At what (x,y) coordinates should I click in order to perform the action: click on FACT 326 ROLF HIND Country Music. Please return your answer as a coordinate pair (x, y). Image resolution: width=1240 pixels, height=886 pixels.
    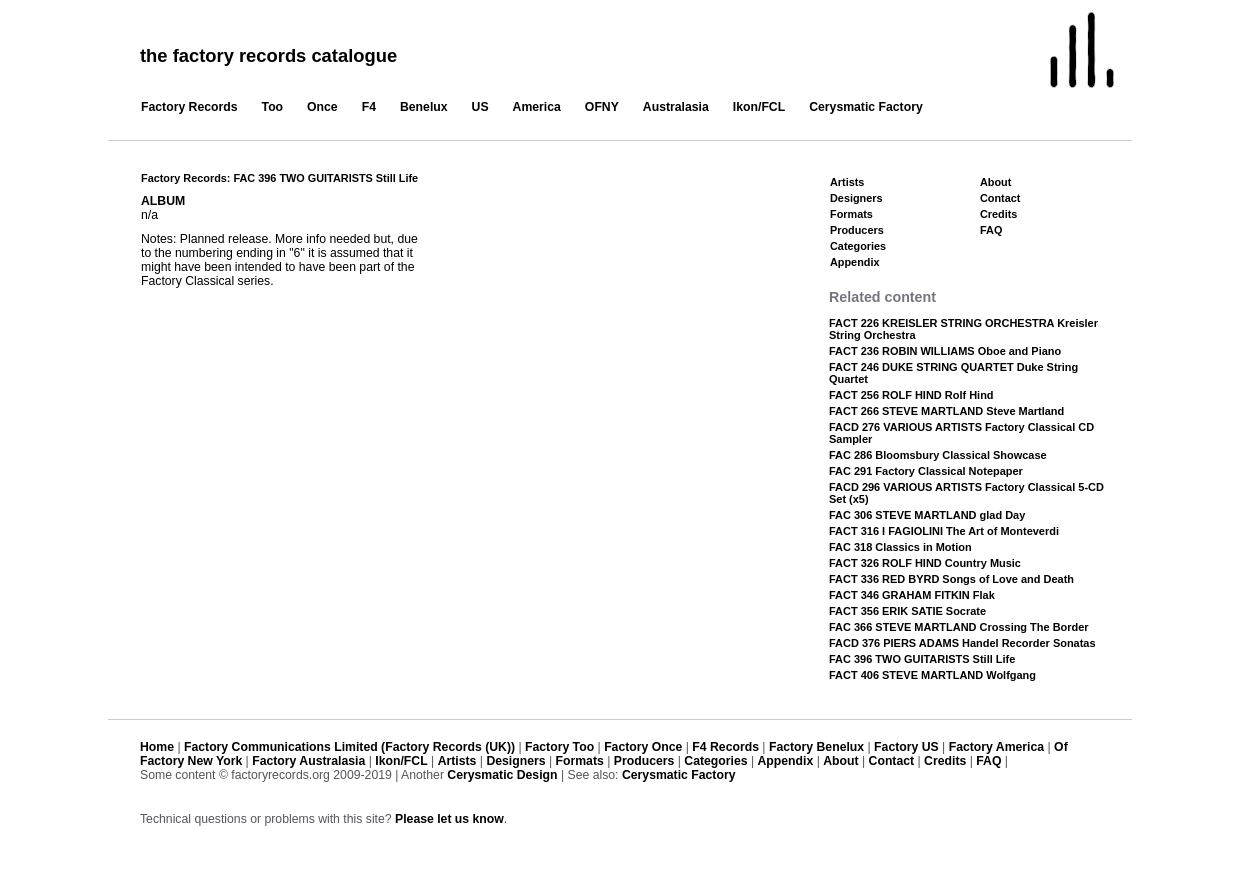
    Looking at the image, I should click on (925, 563).